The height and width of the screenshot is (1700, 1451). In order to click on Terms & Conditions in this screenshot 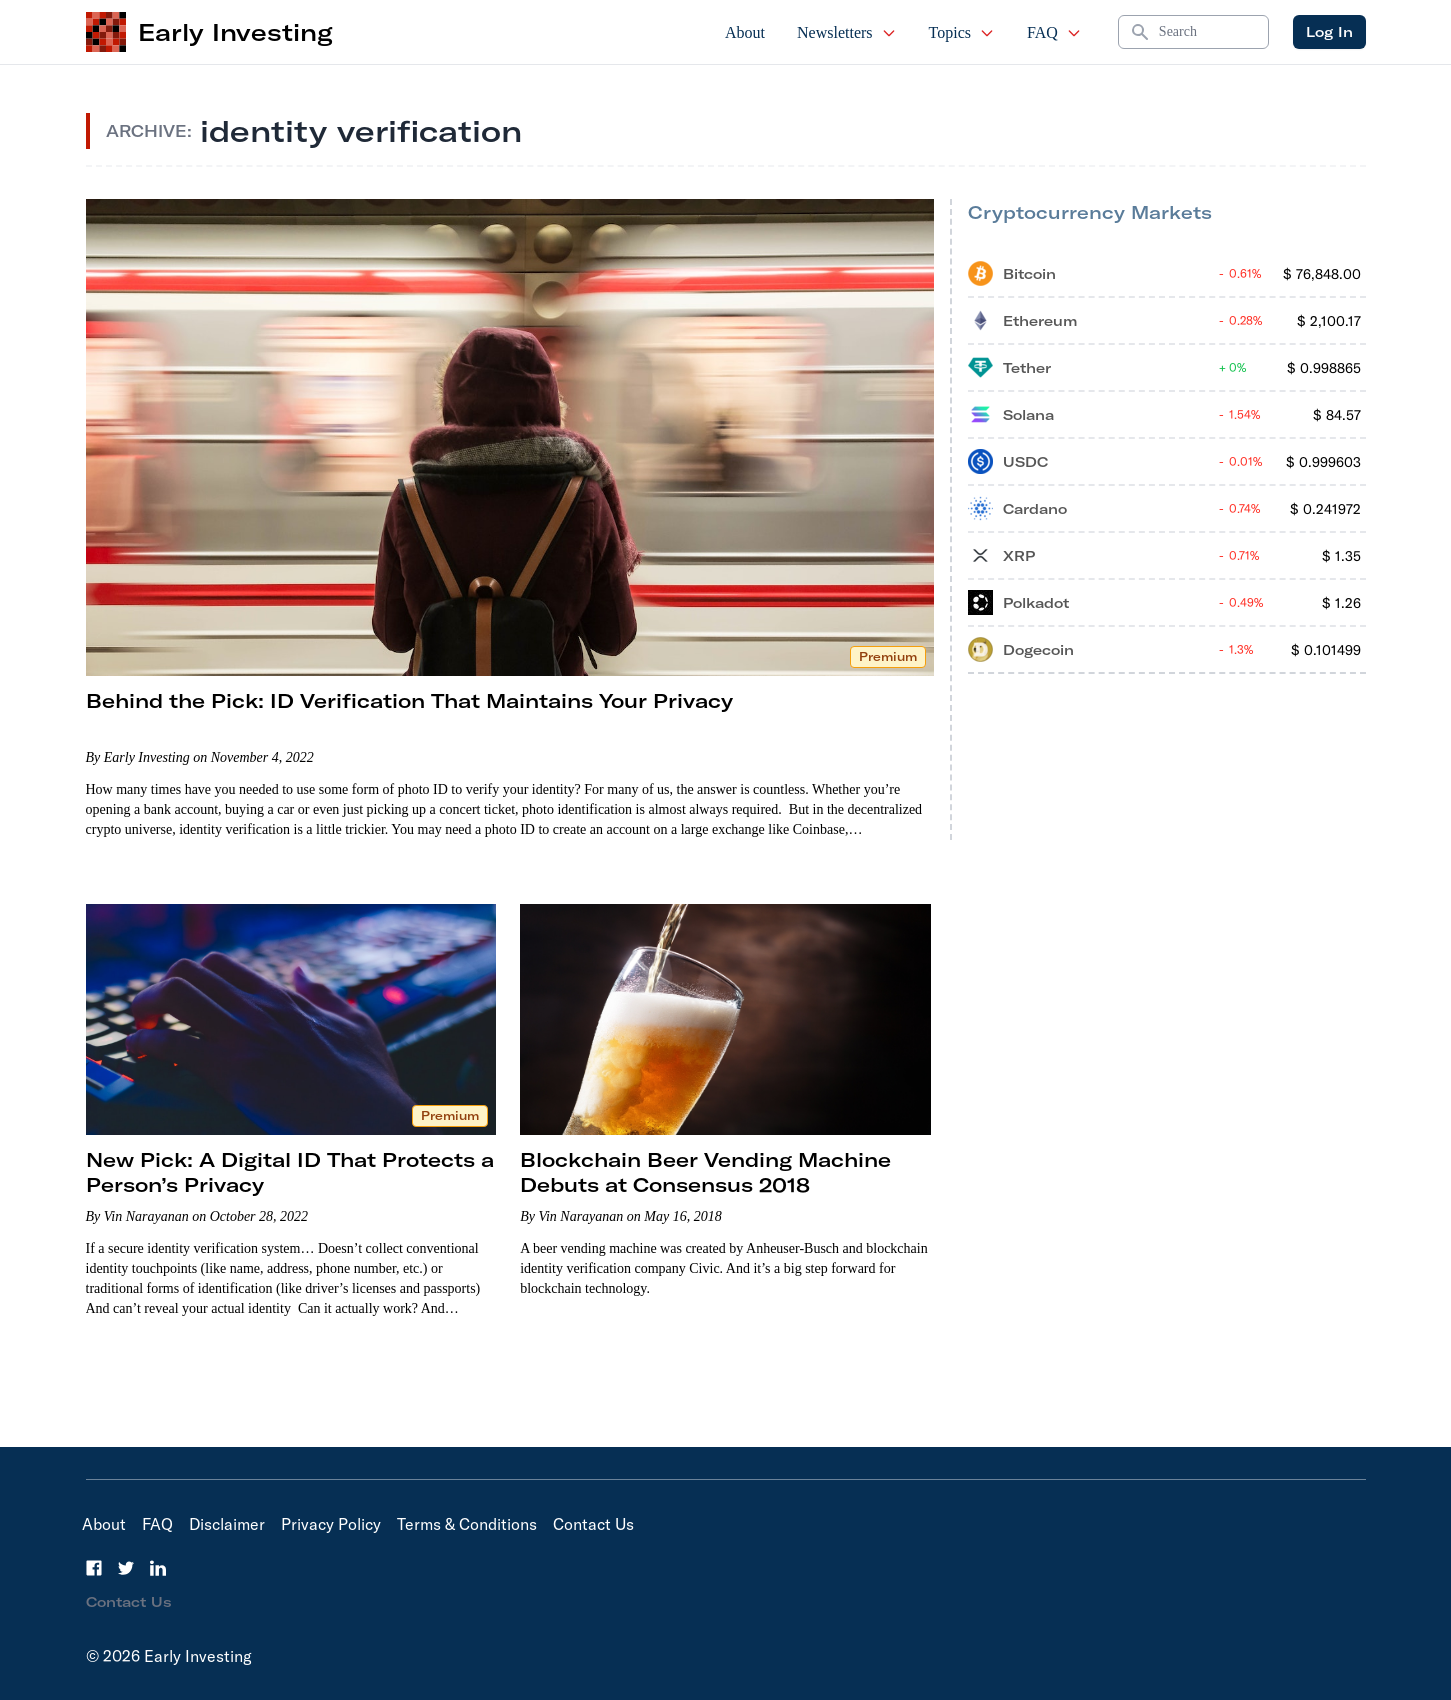, I will do `click(467, 1524)`.